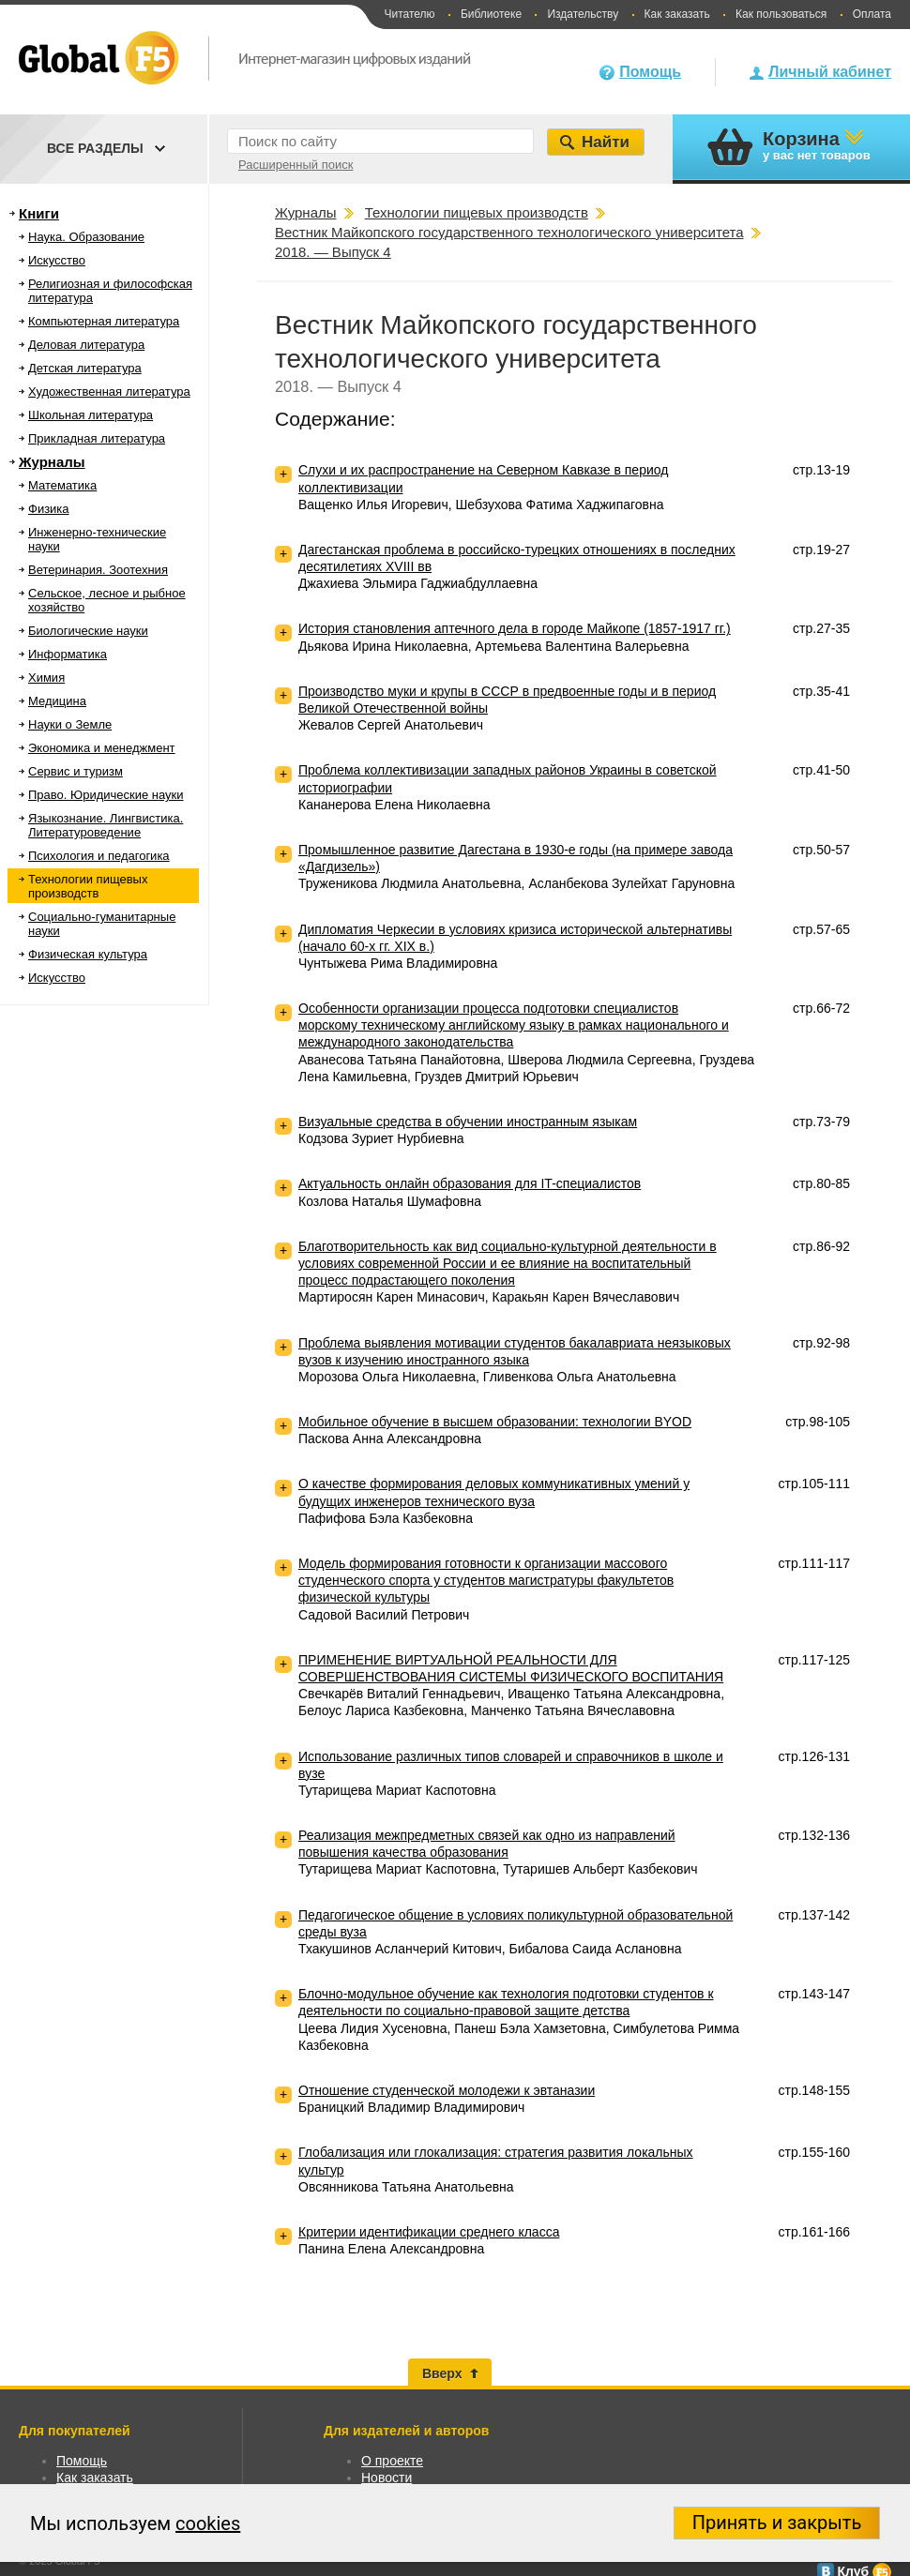 This screenshot has width=910, height=2576. I want to click on Компьютерная литература, so click(103, 321).